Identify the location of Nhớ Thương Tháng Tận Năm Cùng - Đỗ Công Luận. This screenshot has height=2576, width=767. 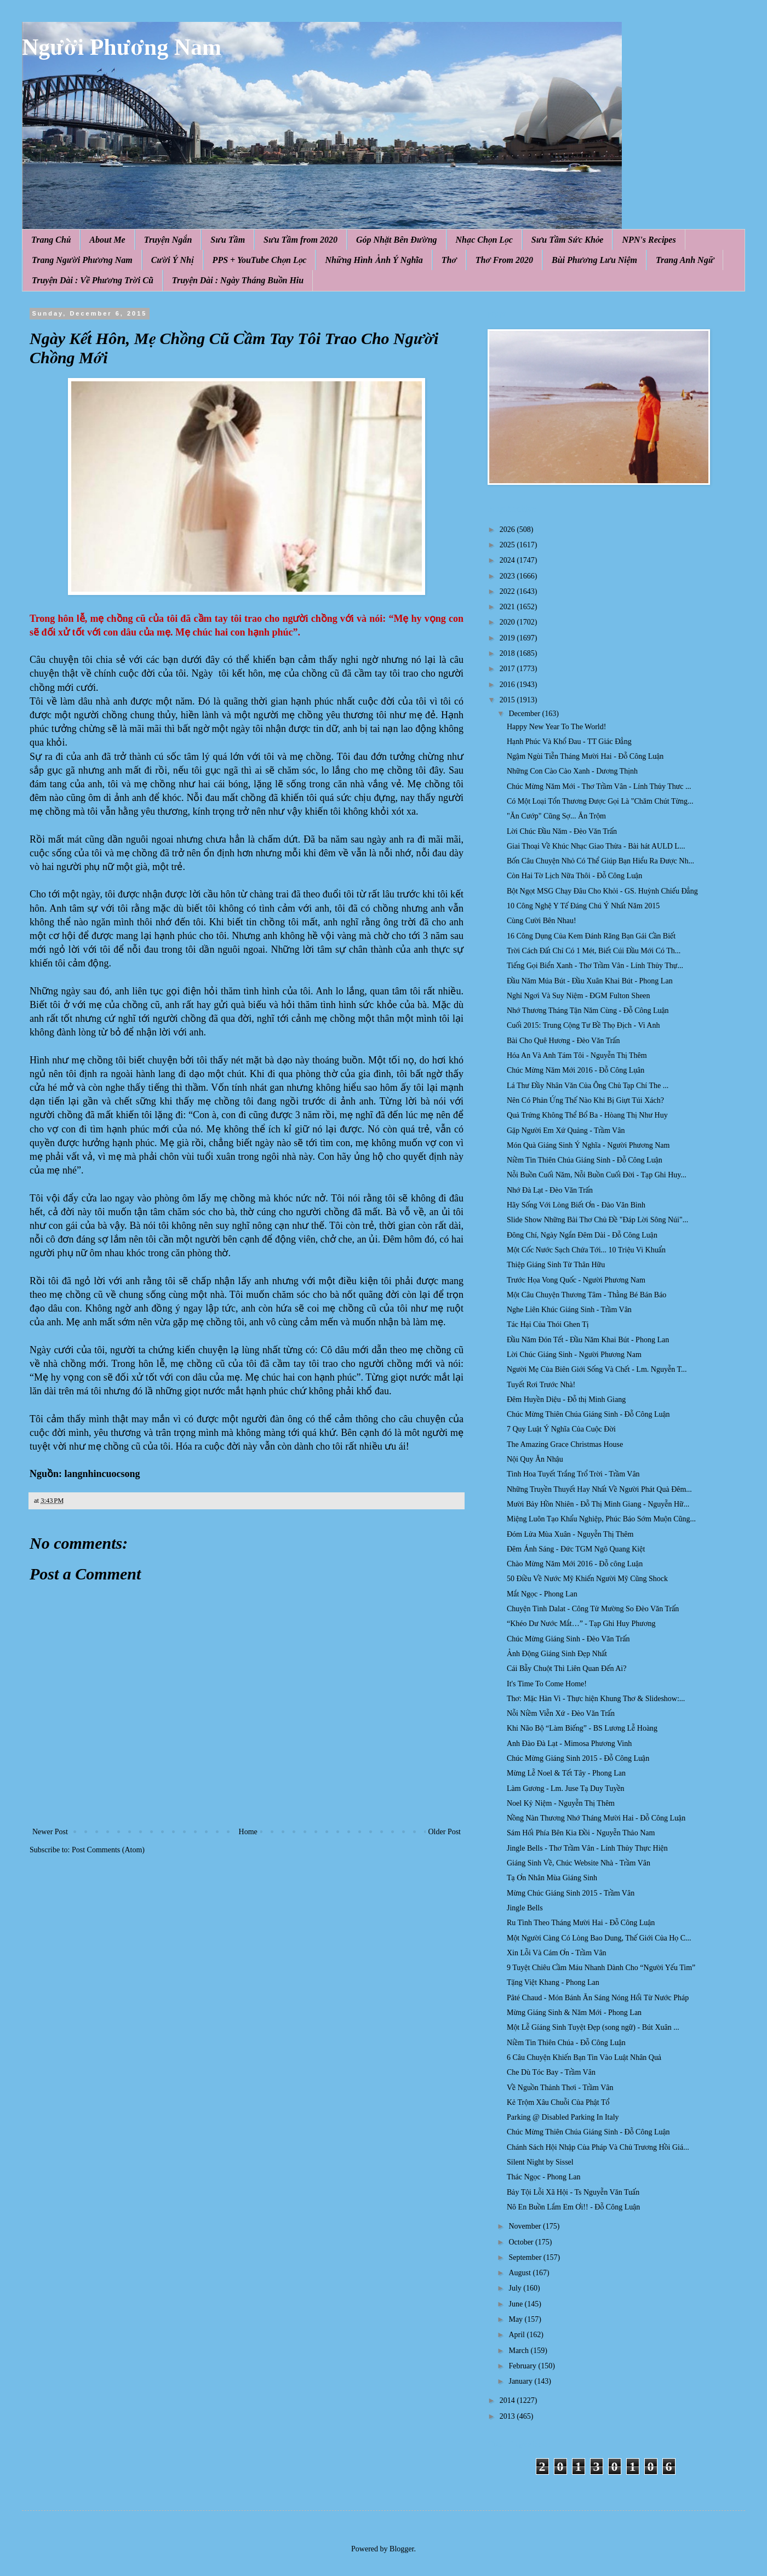
(588, 1010).